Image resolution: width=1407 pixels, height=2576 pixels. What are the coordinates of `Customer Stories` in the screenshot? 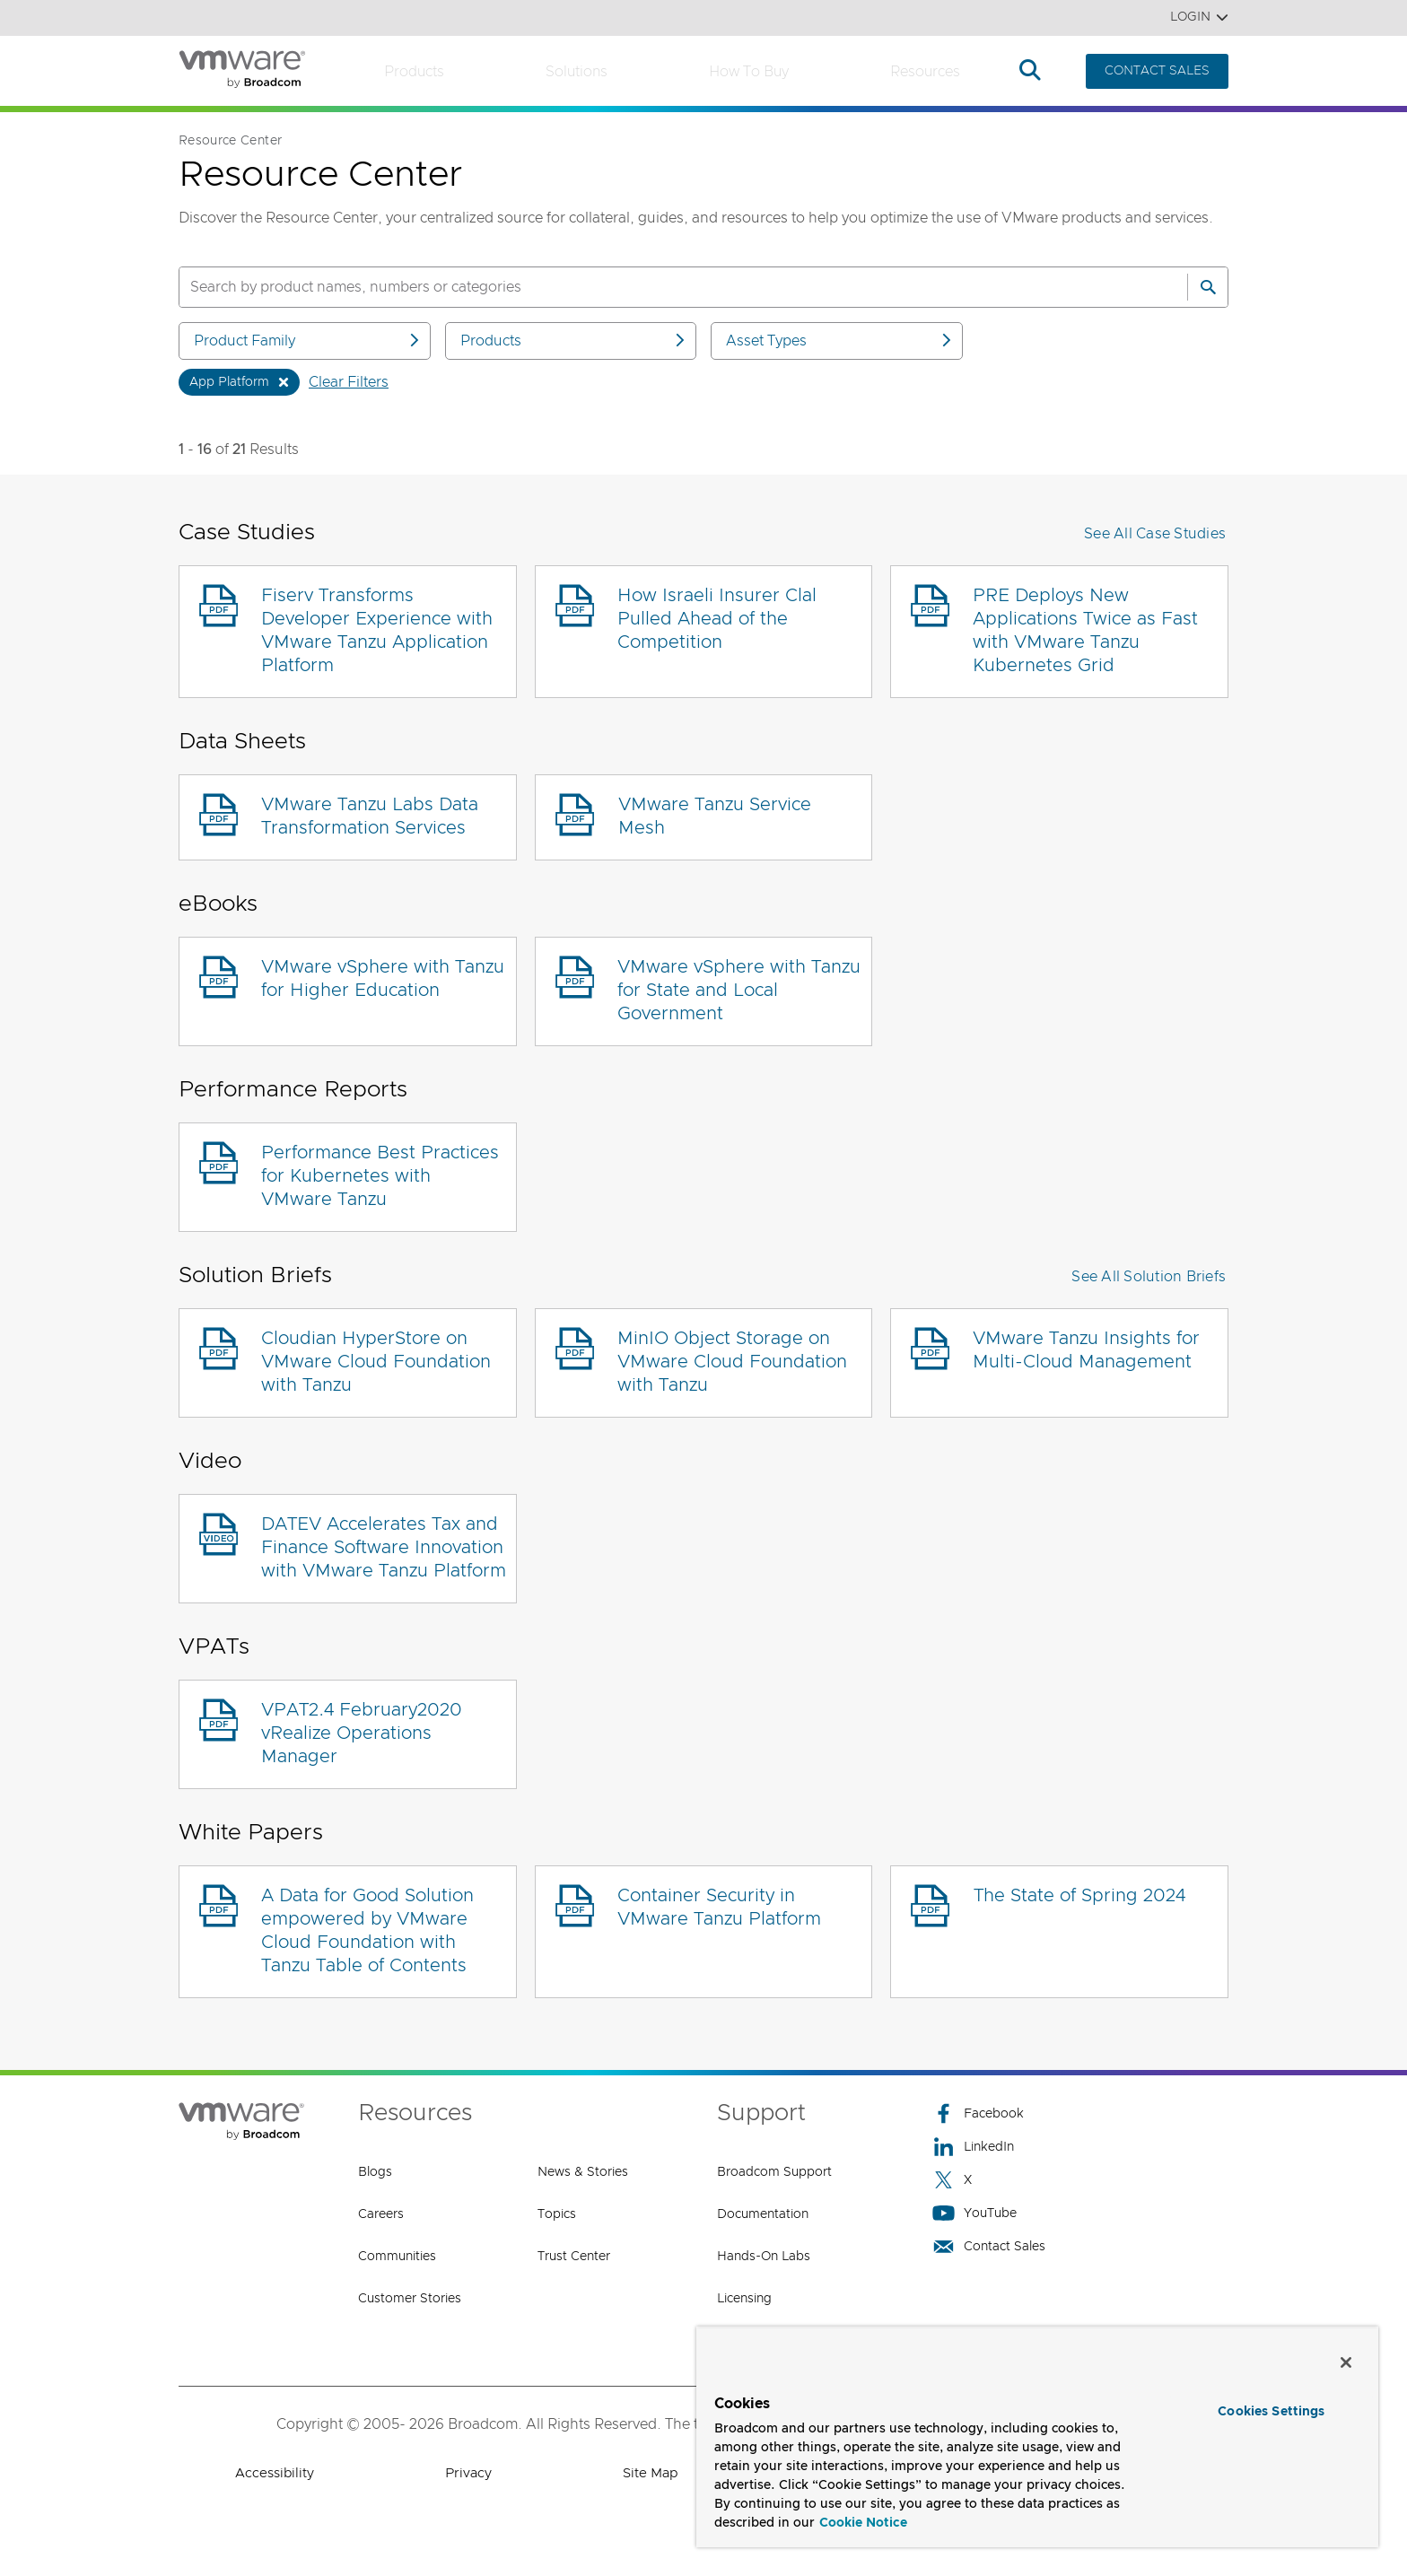 It's located at (409, 2298).